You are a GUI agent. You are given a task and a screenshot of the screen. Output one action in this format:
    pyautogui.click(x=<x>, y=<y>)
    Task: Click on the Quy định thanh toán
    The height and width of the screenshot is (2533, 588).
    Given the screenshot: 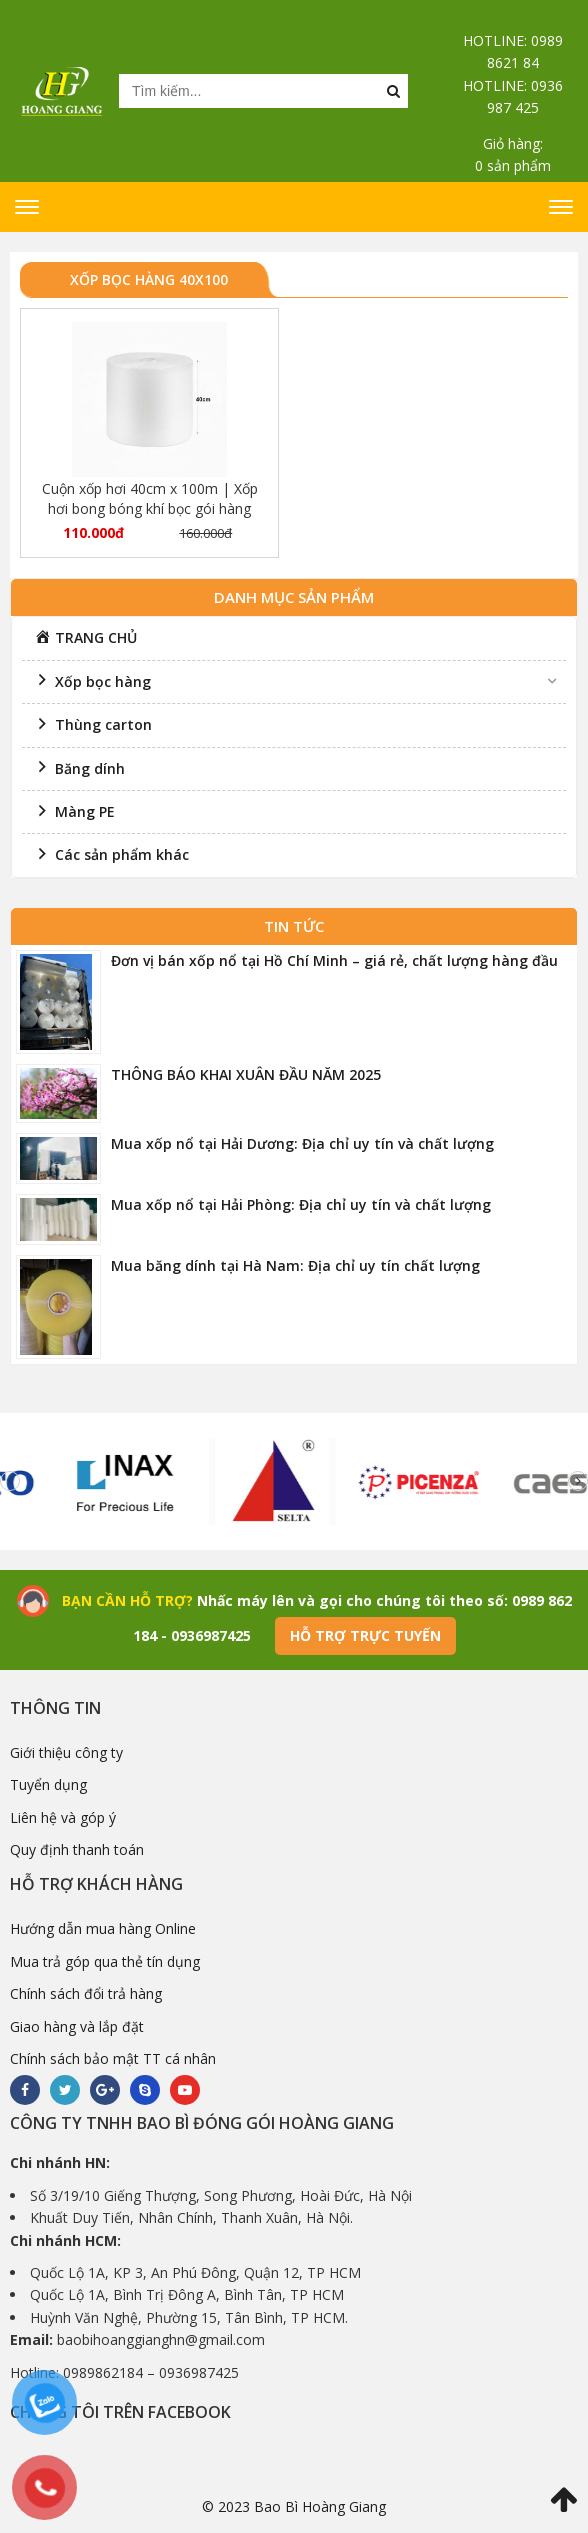 What is the action you would take?
    pyautogui.click(x=77, y=1849)
    